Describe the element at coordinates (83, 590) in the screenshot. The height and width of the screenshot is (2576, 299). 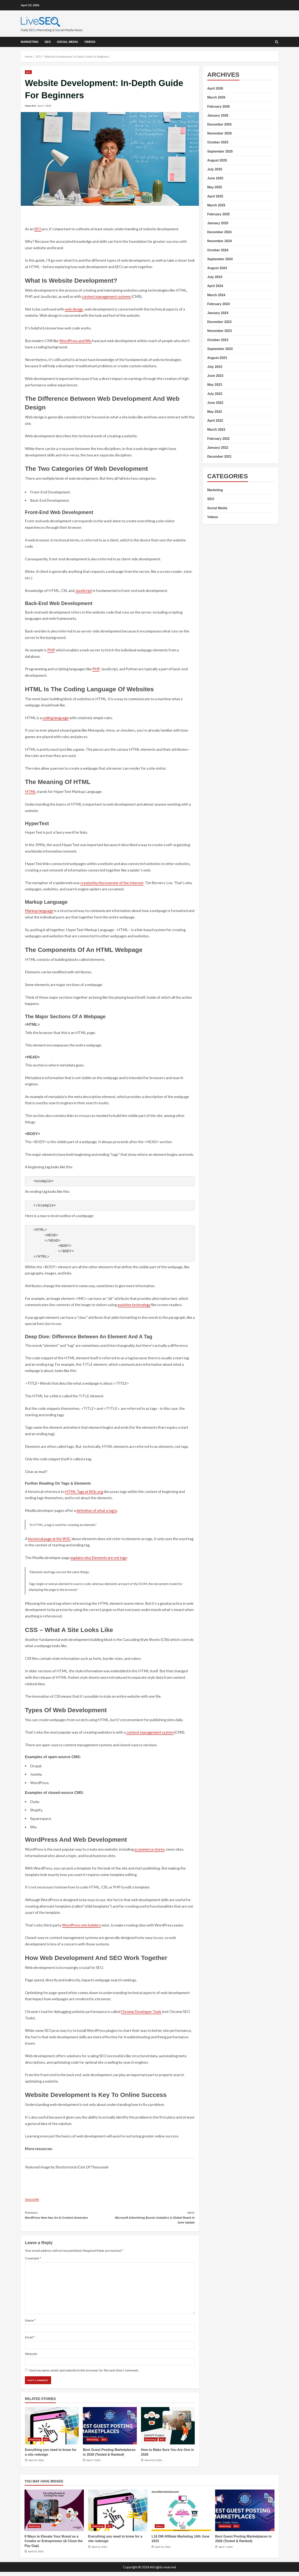
I see `JavaScript` at that location.